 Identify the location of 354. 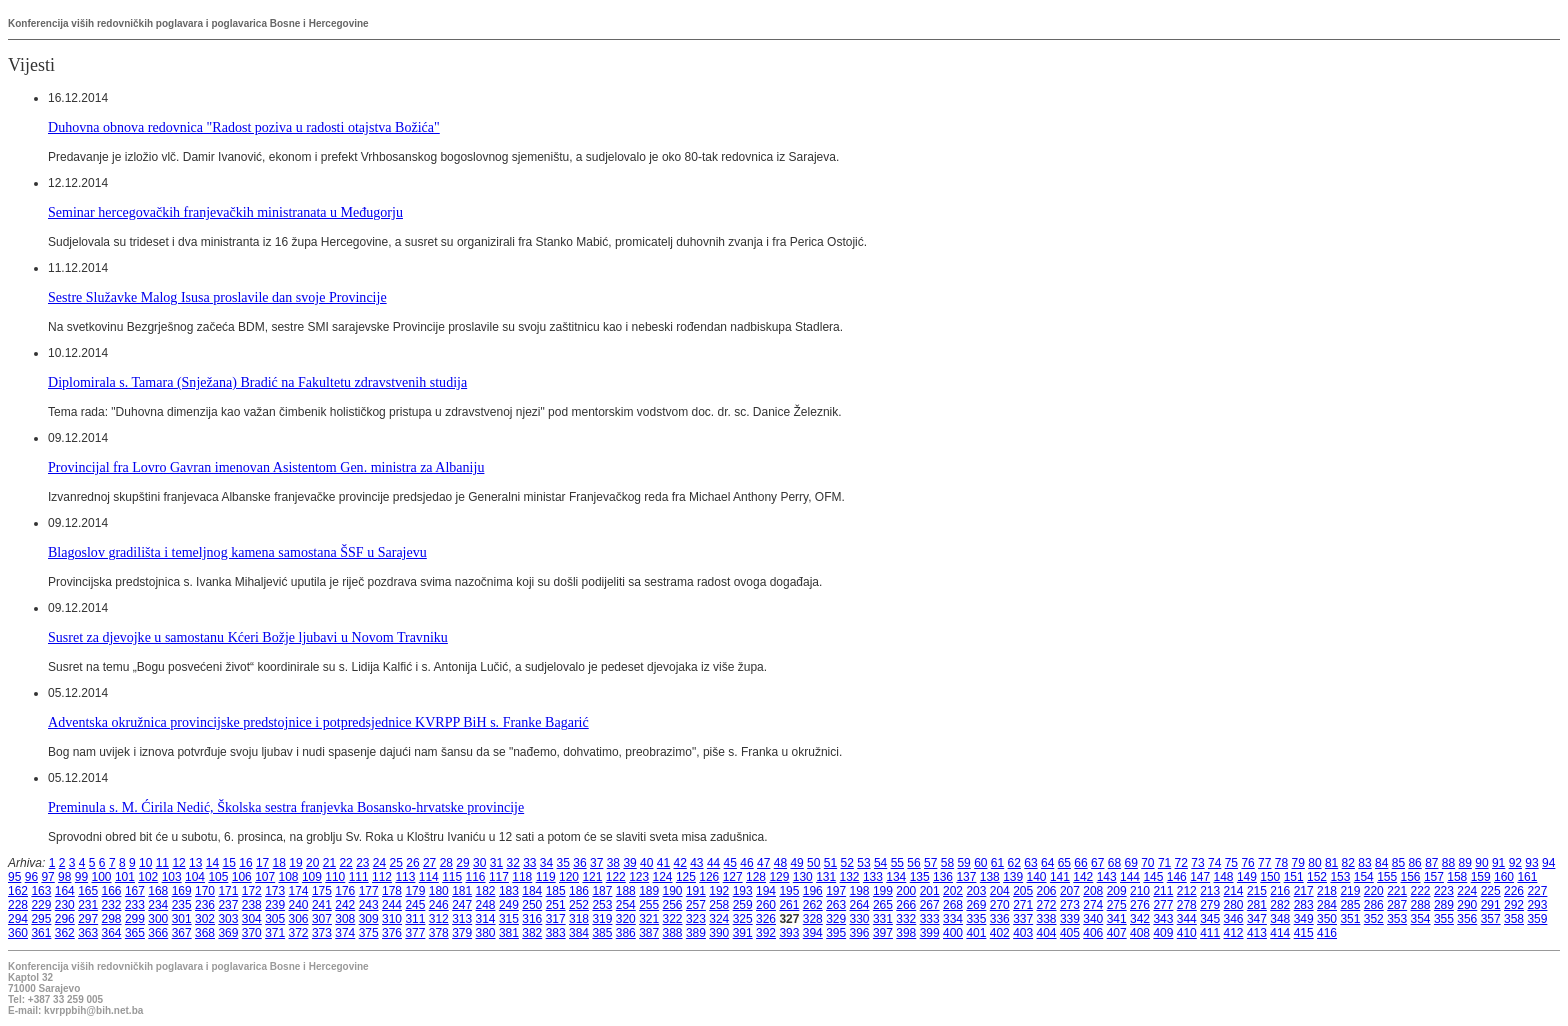
(1421, 919).